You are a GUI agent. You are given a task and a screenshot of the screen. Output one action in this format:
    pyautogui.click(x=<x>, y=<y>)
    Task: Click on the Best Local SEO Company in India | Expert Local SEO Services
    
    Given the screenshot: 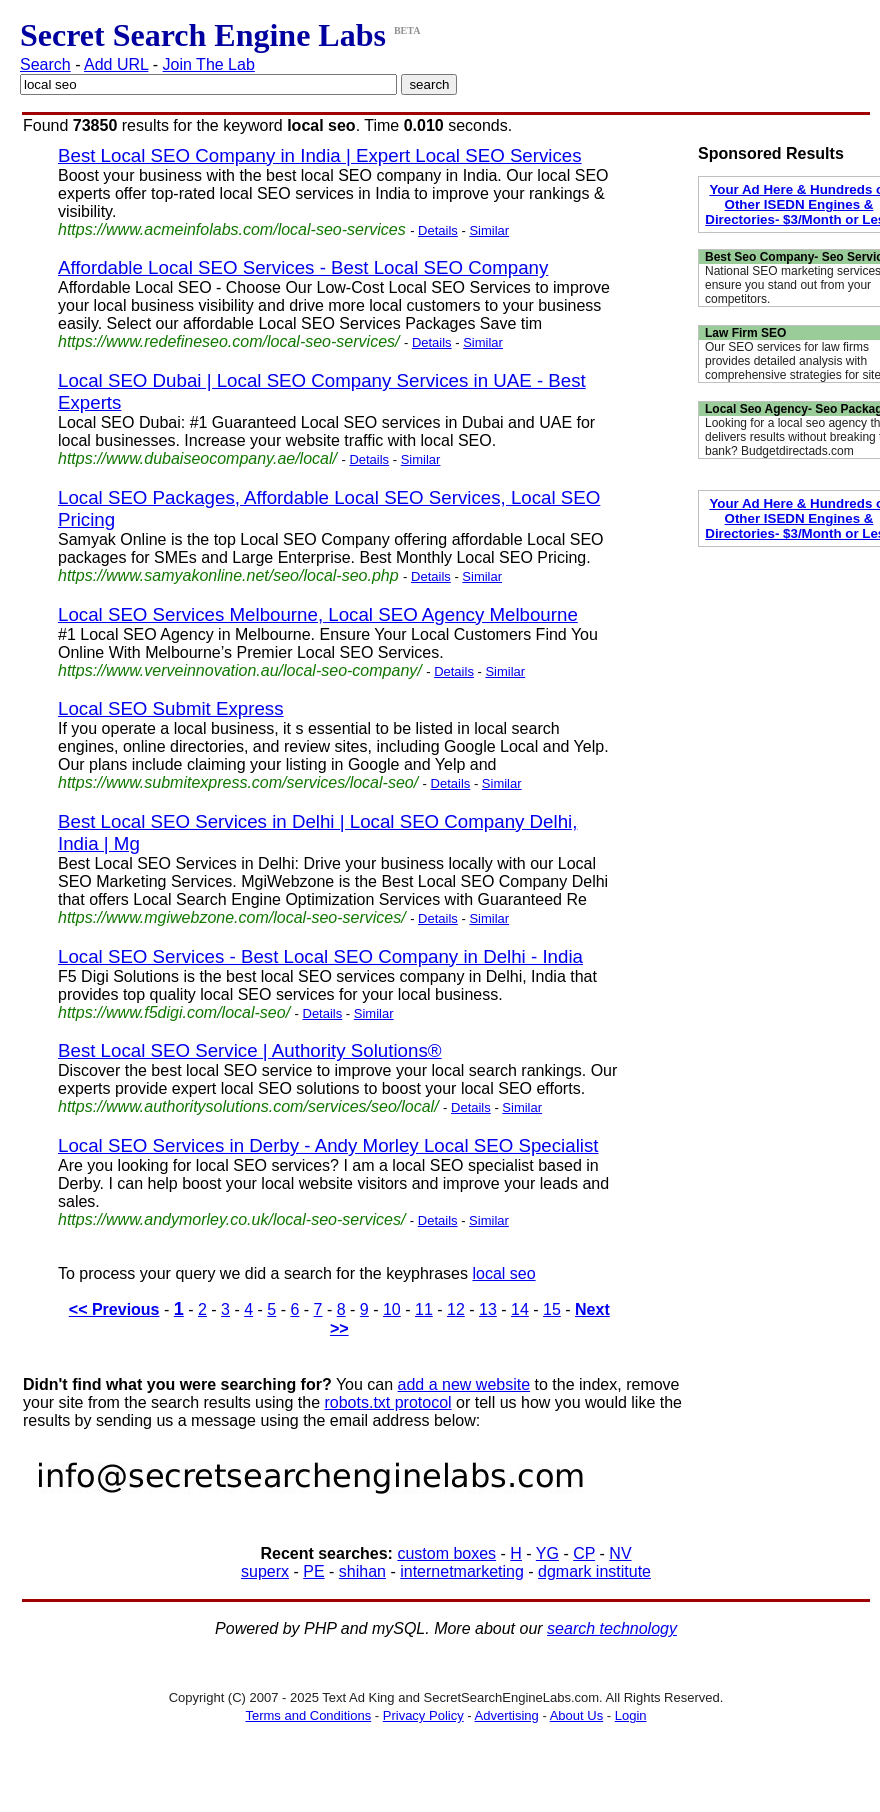 What is the action you would take?
    pyautogui.click(x=320, y=155)
    